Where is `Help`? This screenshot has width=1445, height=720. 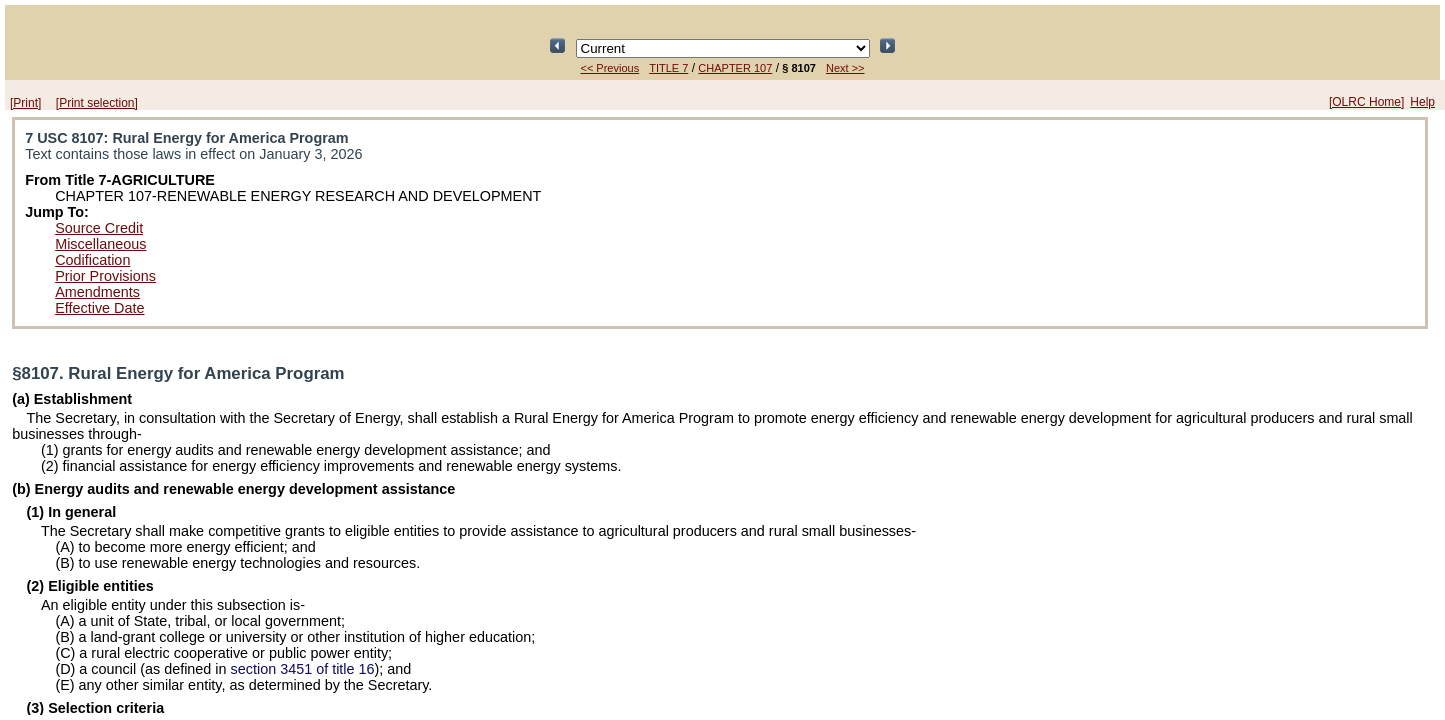 Help is located at coordinates (1422, 102).